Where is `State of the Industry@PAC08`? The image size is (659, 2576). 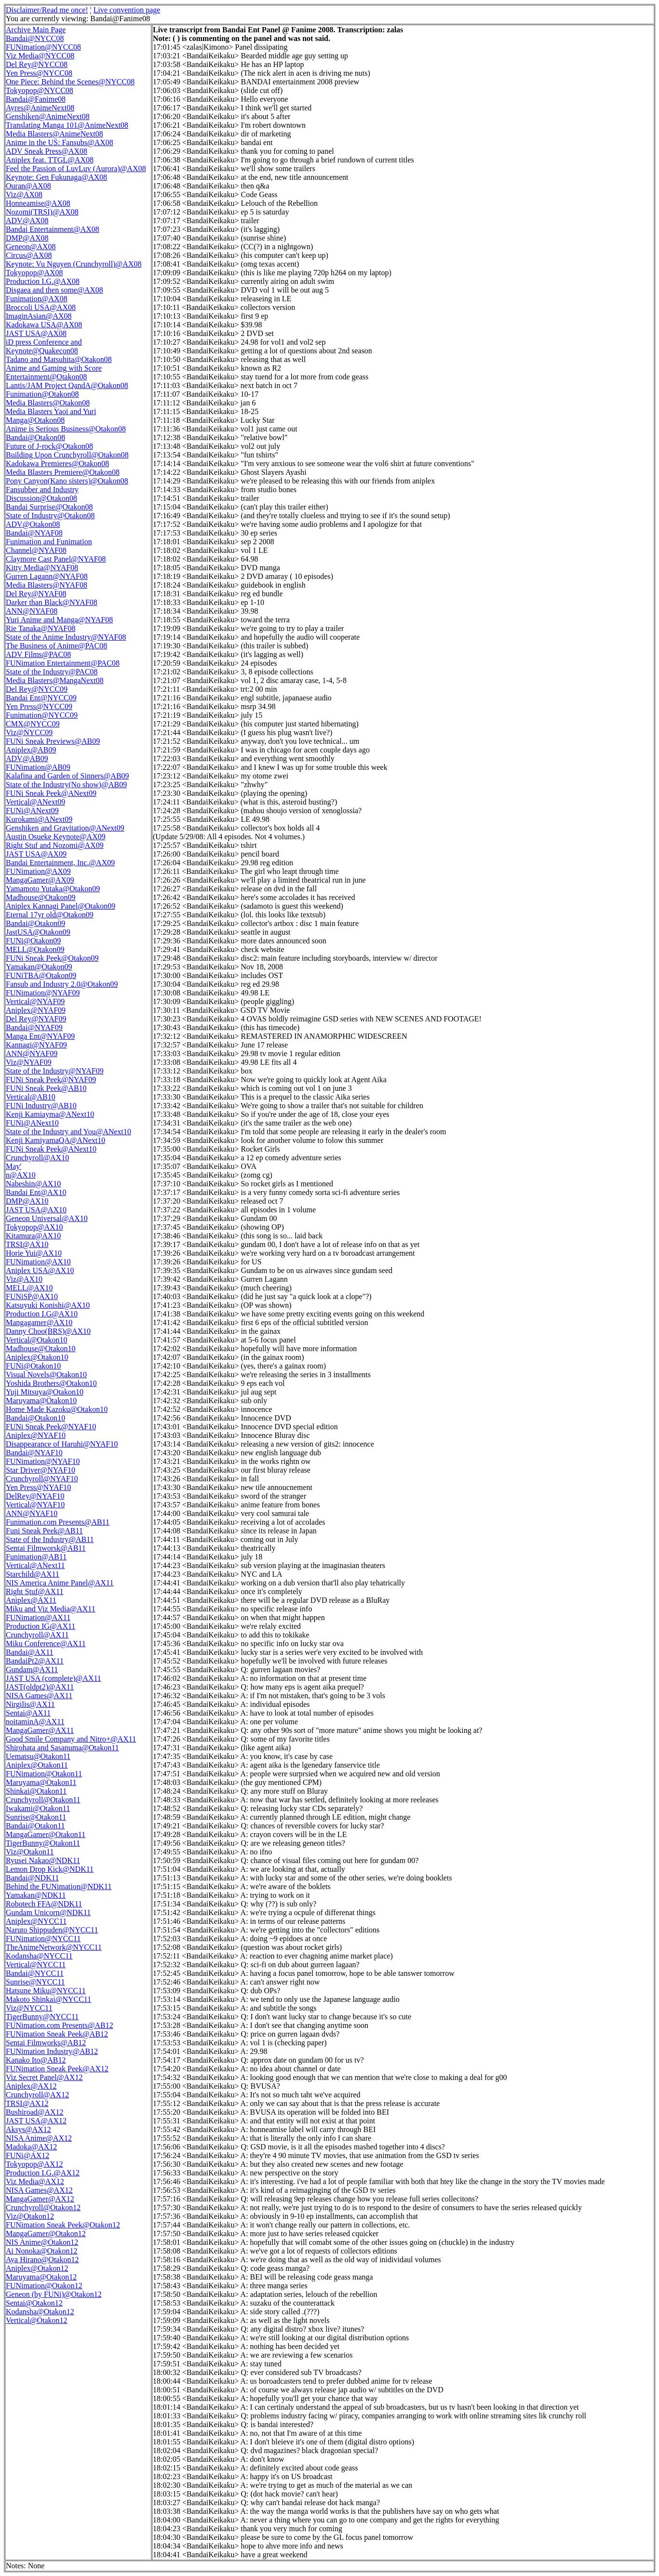 State of the Industry@PAC08 is located at coordinates (52, 672).